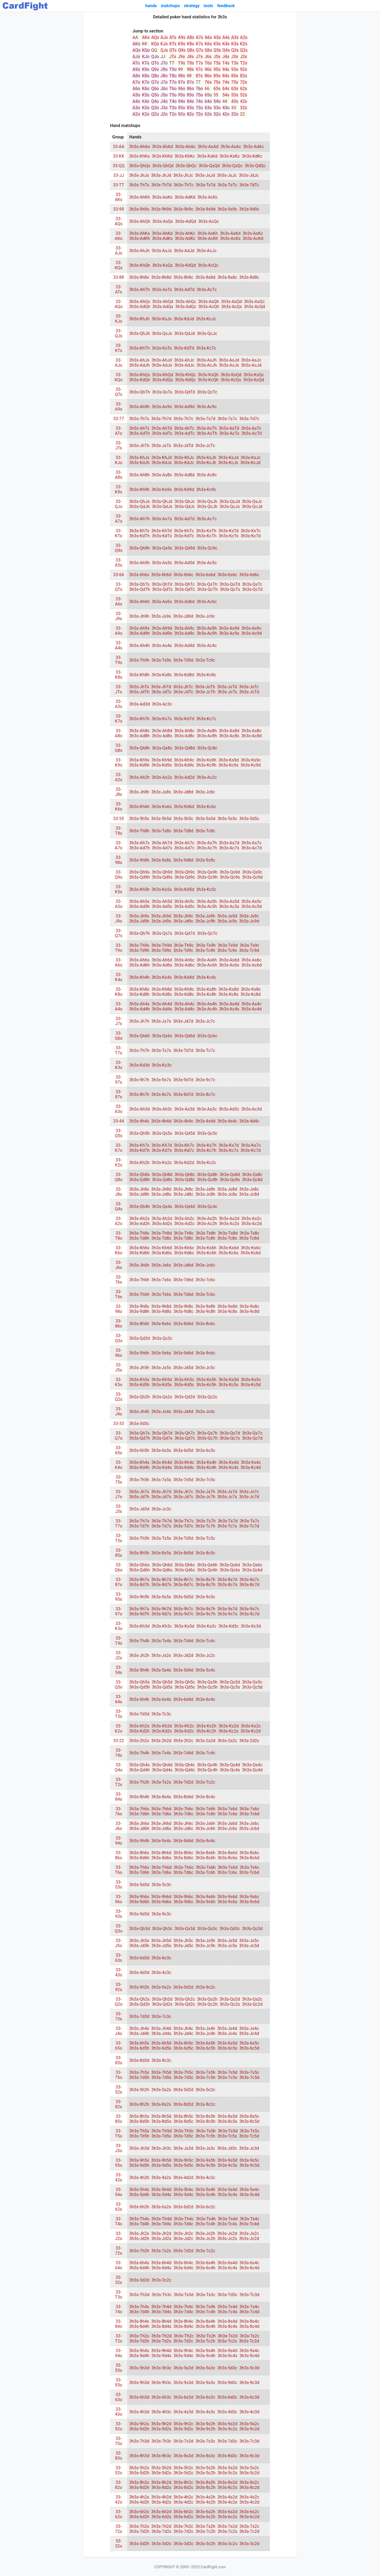 This screenshot has width=380, height=2576. I want to click on 3h3s-8d4h, so click(139, 2326).